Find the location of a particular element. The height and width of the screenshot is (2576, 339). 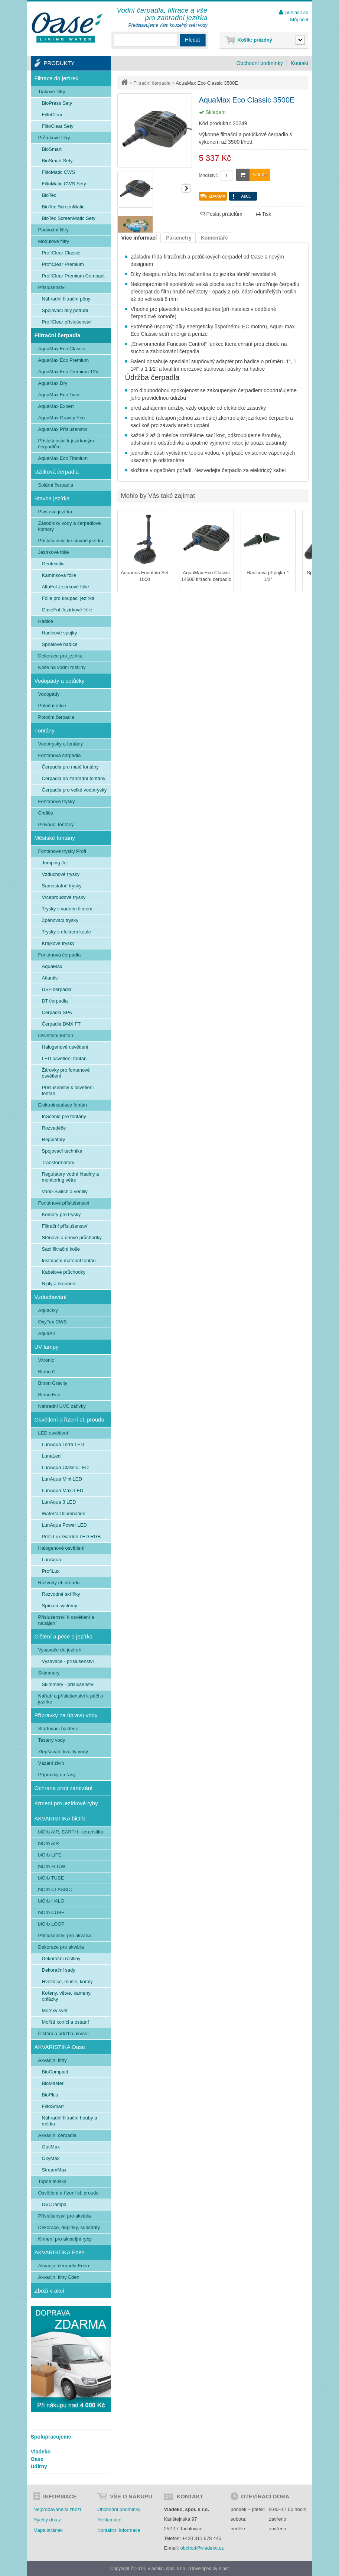

Dekorace pro jezírka is located at coordinates (60, 656).